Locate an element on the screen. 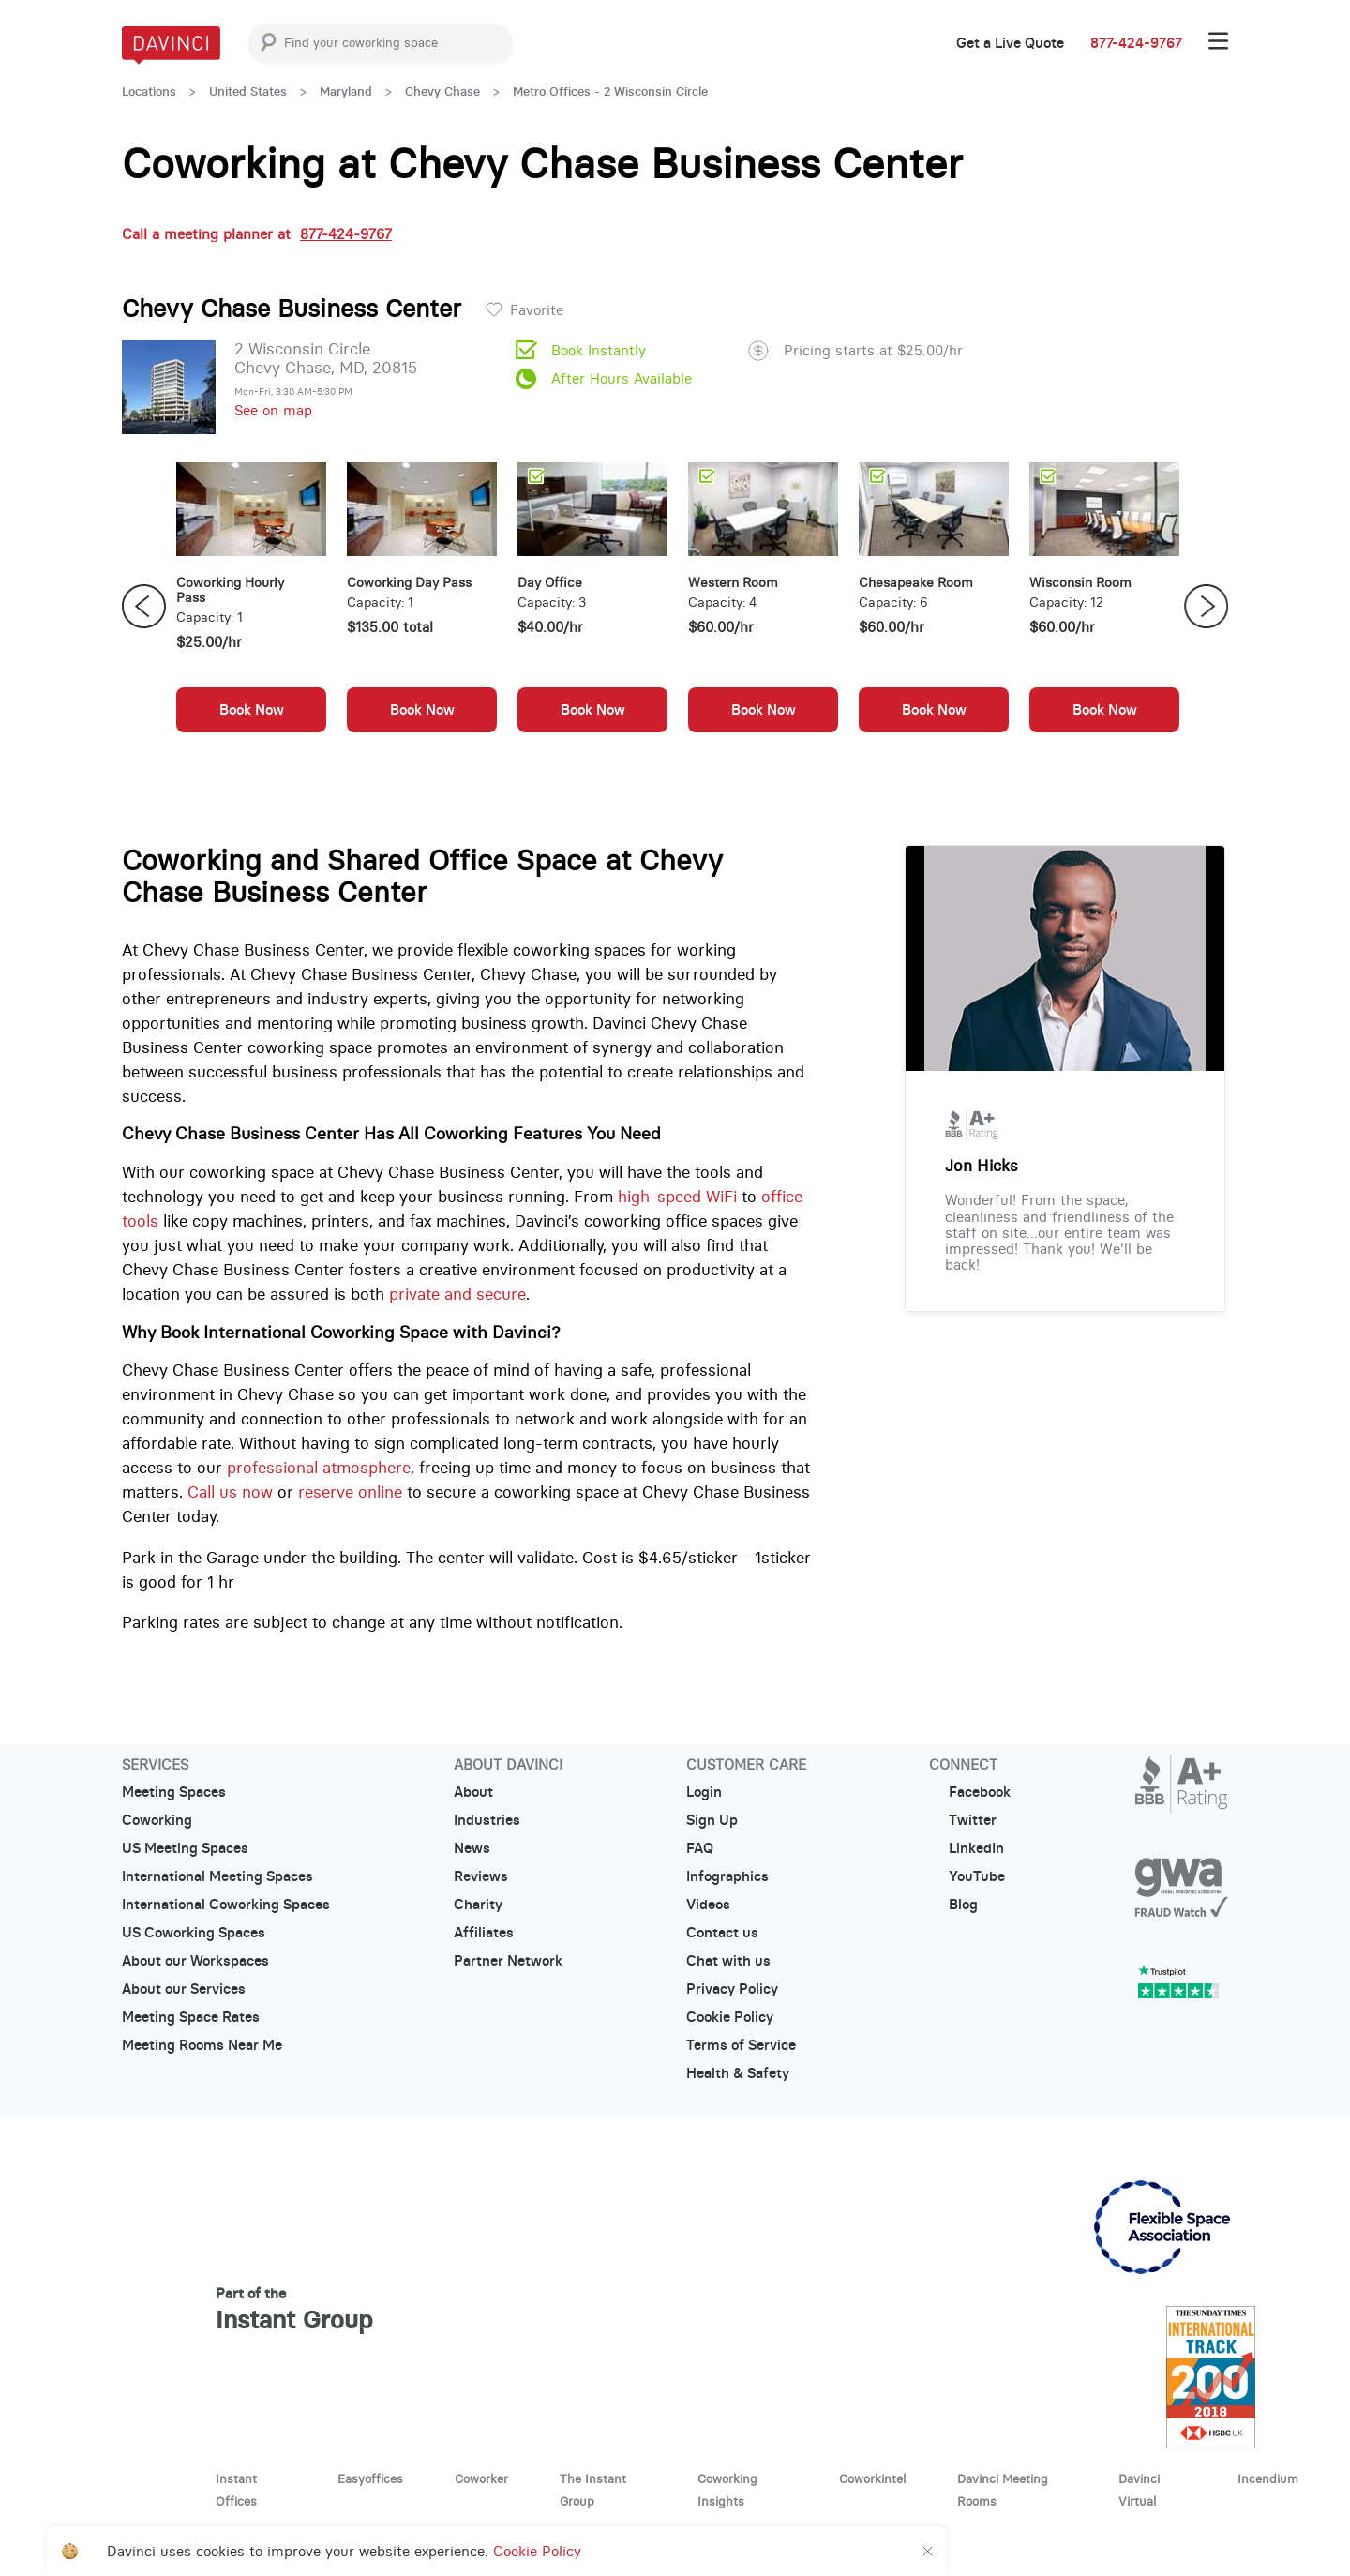 This screenshot has width=1350, height=2576. Easyoffices is located at coordinates (370, 2478).